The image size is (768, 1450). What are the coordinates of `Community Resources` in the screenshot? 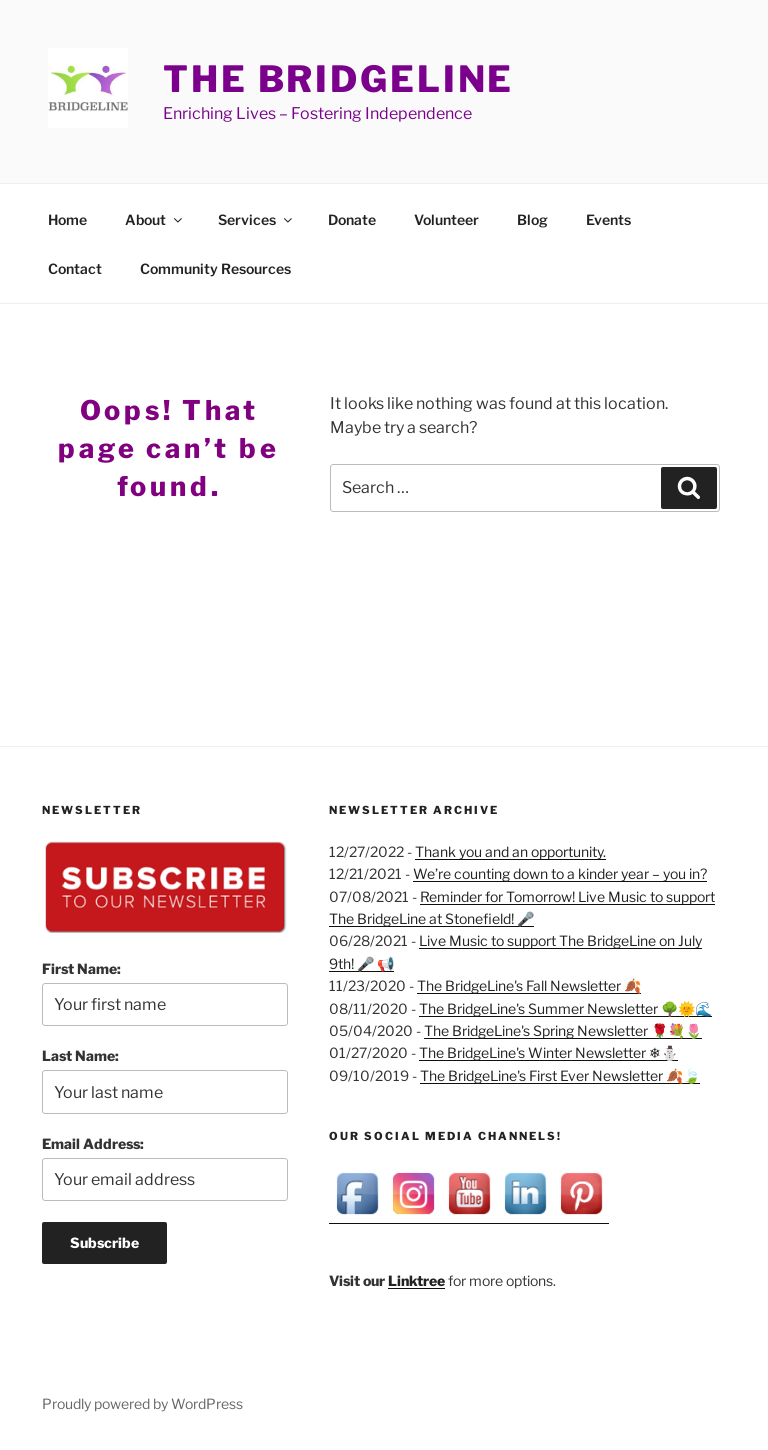 It's located at (215, 268).